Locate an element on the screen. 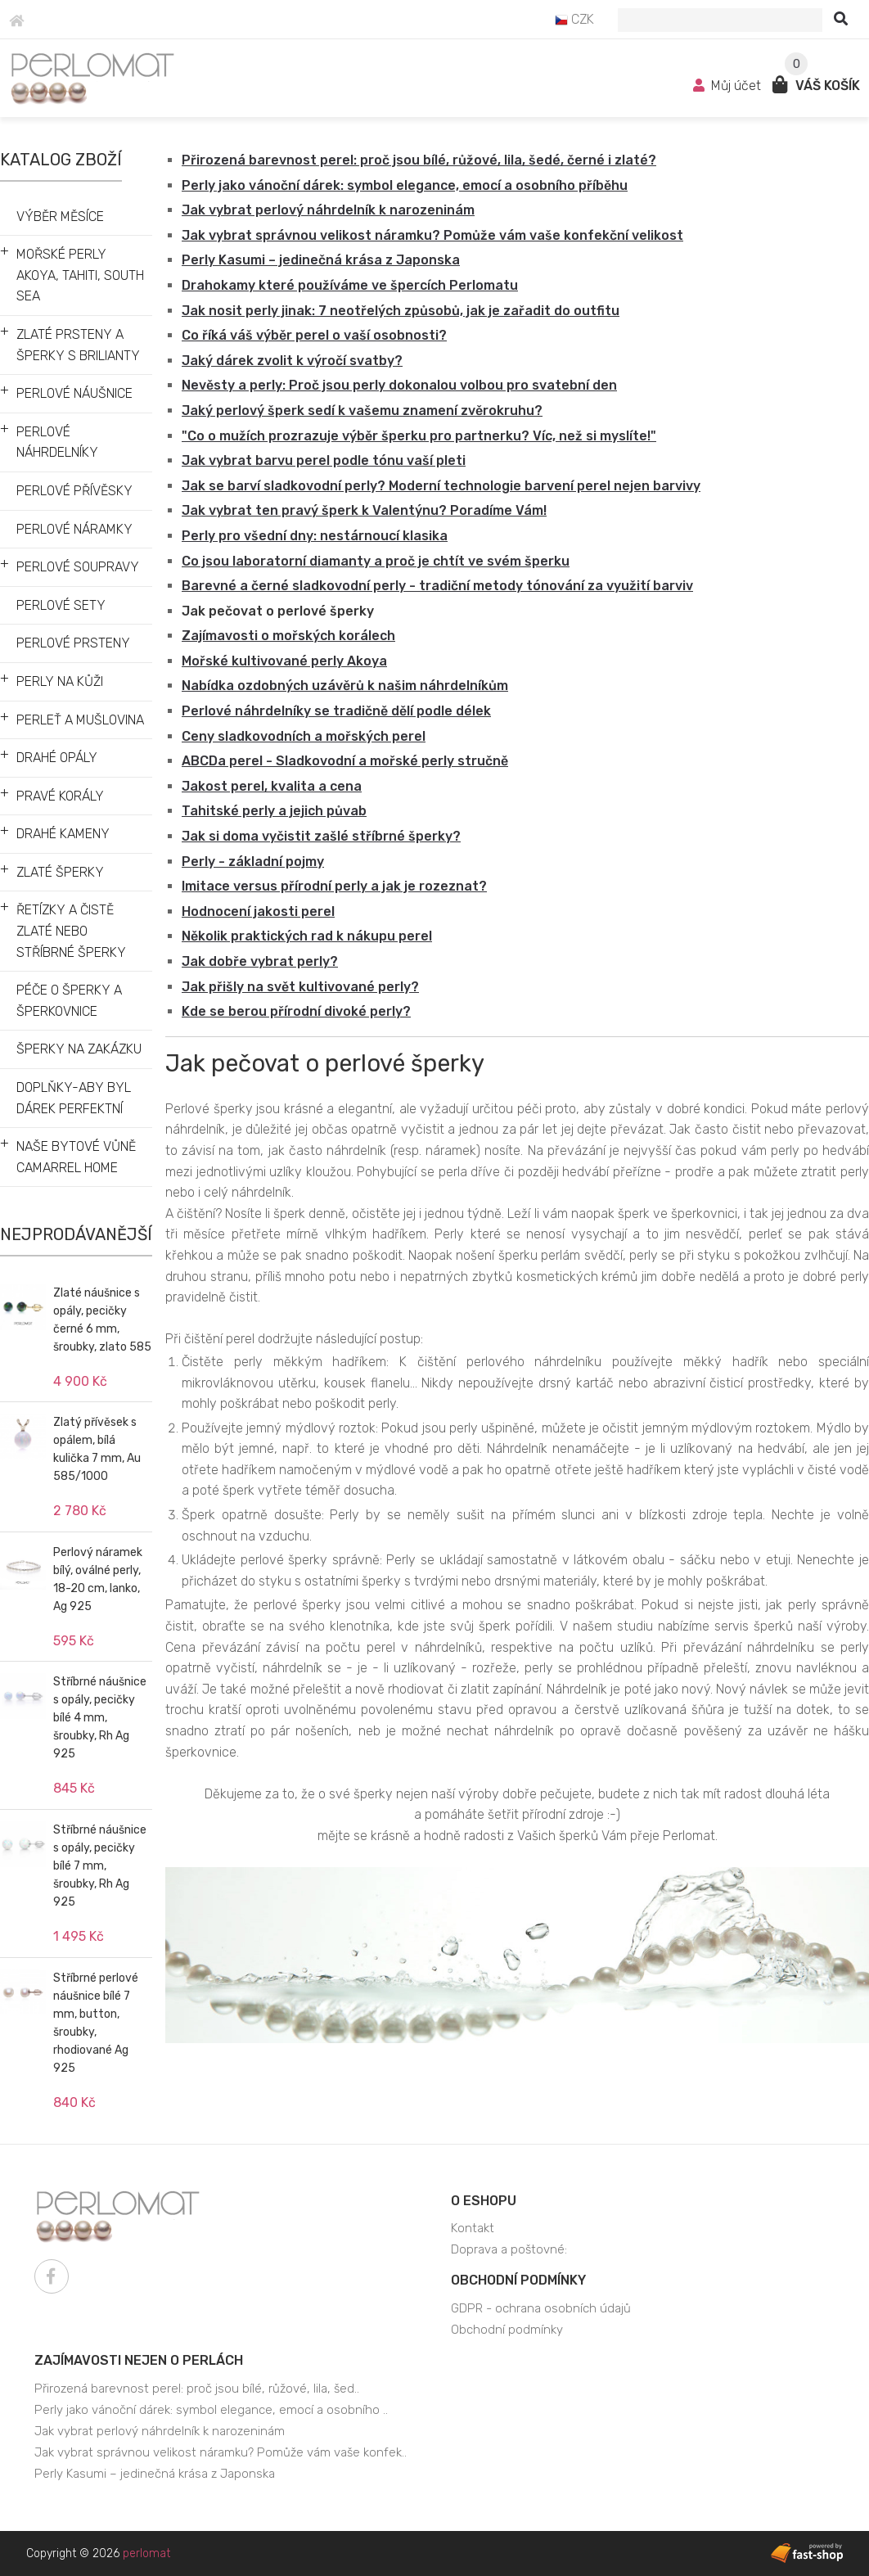 The image size is (869, 2576). PERLY NA KŮŽI is located at coordinates (59, 681).